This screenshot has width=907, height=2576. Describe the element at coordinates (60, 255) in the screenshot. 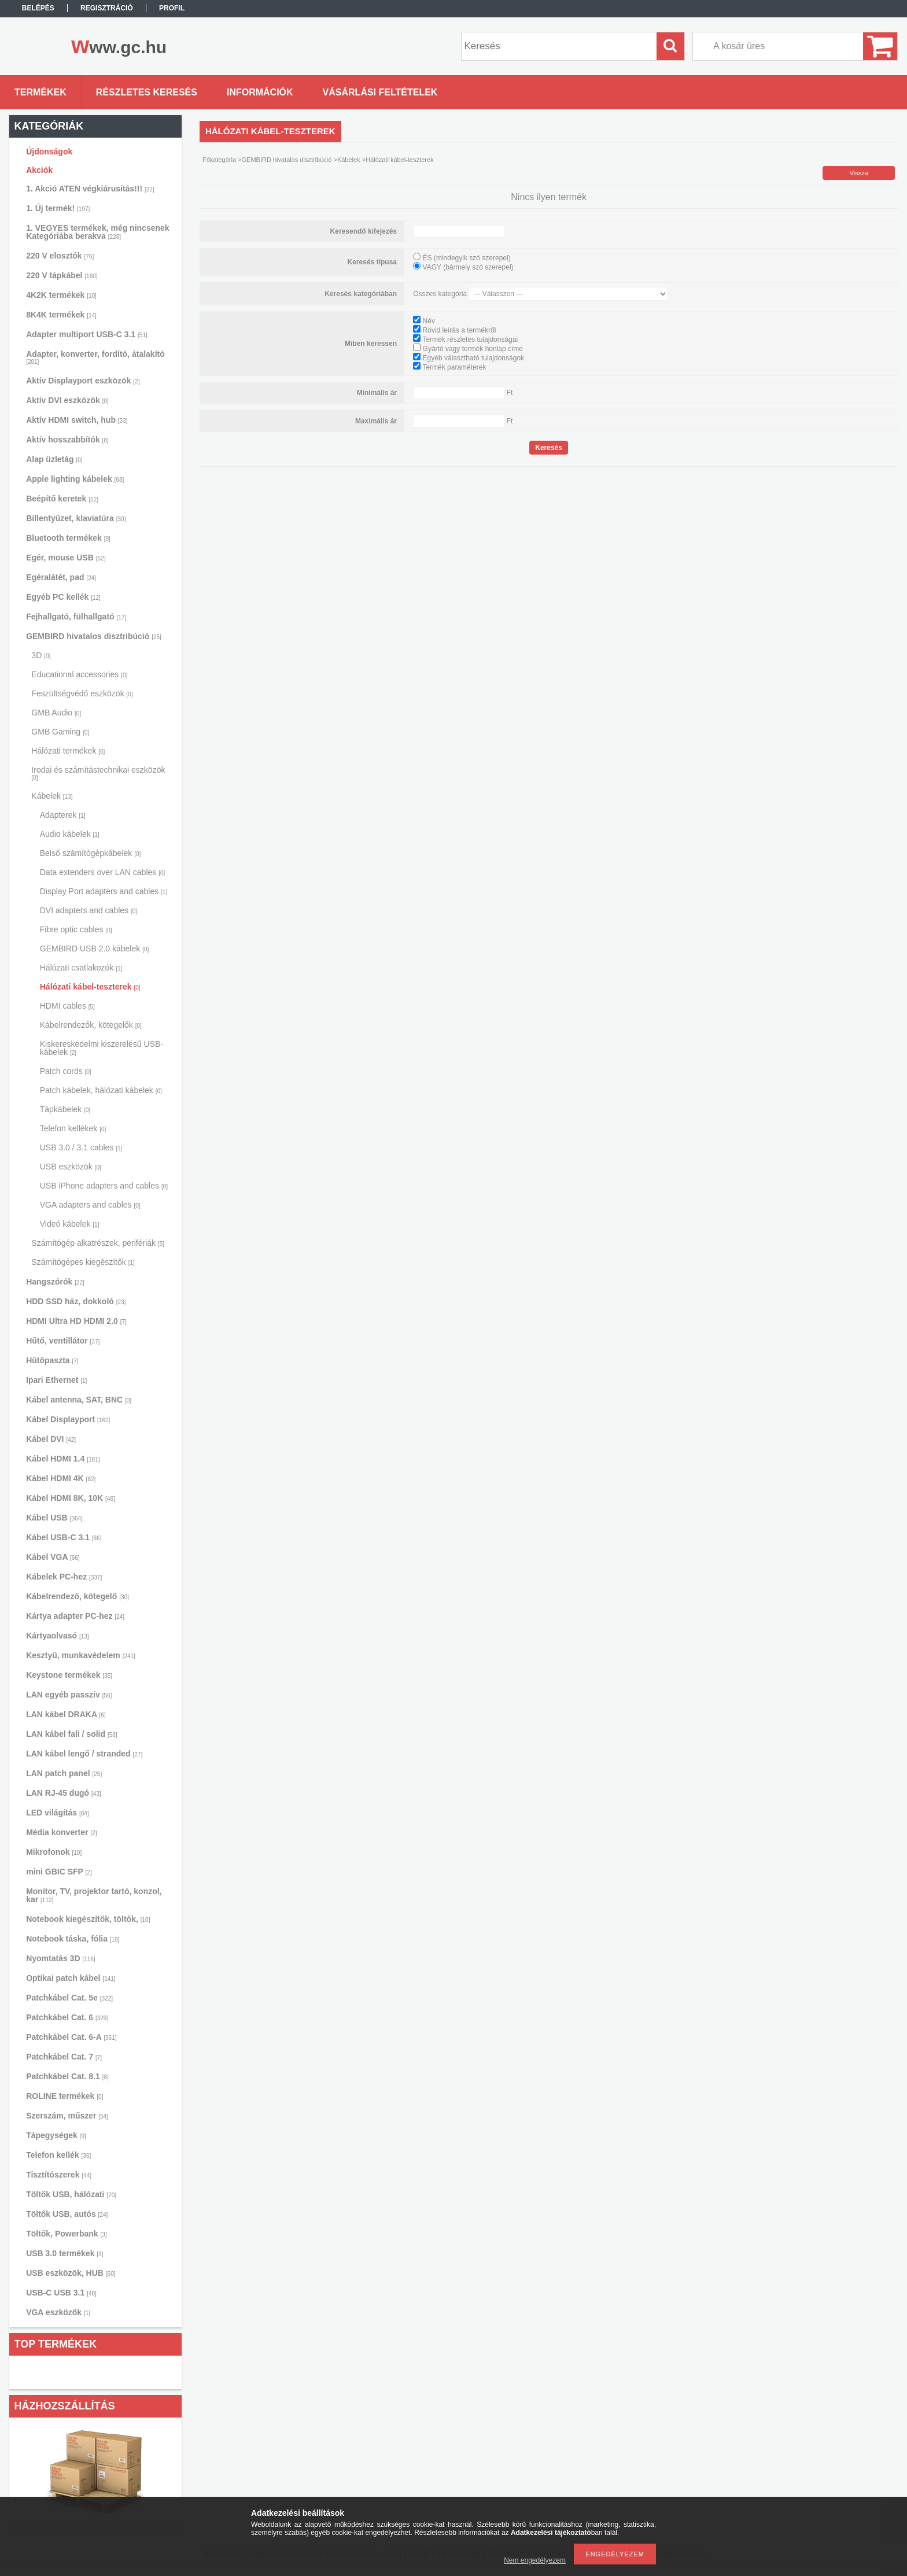

I see `220 V elosztók` at that location.